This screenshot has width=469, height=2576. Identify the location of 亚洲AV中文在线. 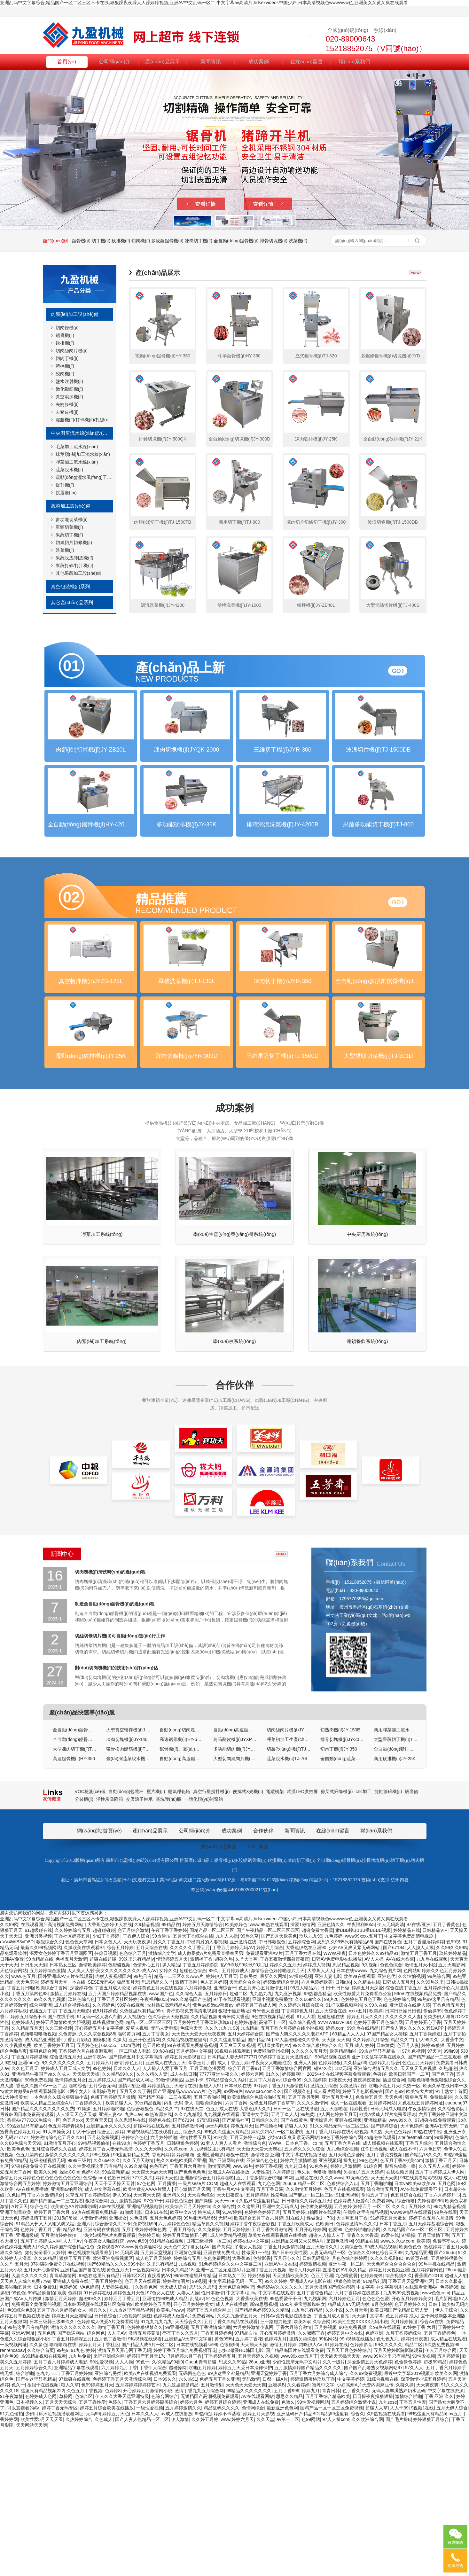
(280, 2411).